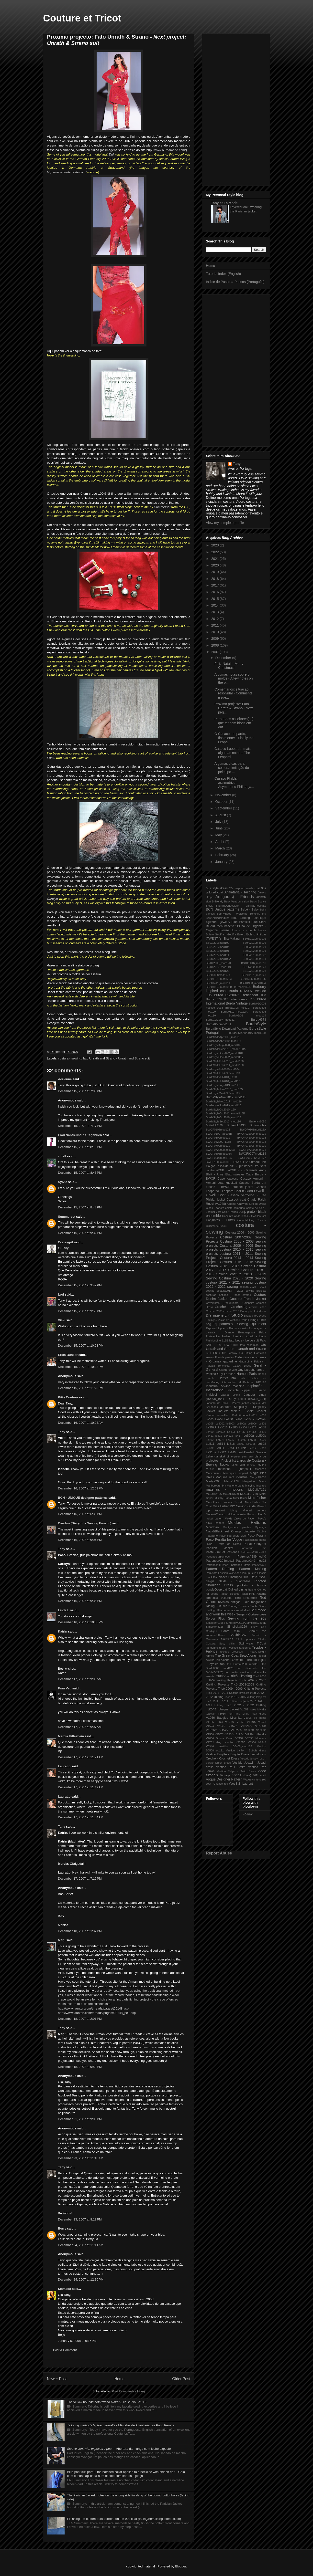  What do you see at coordinates (215, 1456) in the screenshot?
I see `Lehenga skirt` at bounding box center [215, 1456].